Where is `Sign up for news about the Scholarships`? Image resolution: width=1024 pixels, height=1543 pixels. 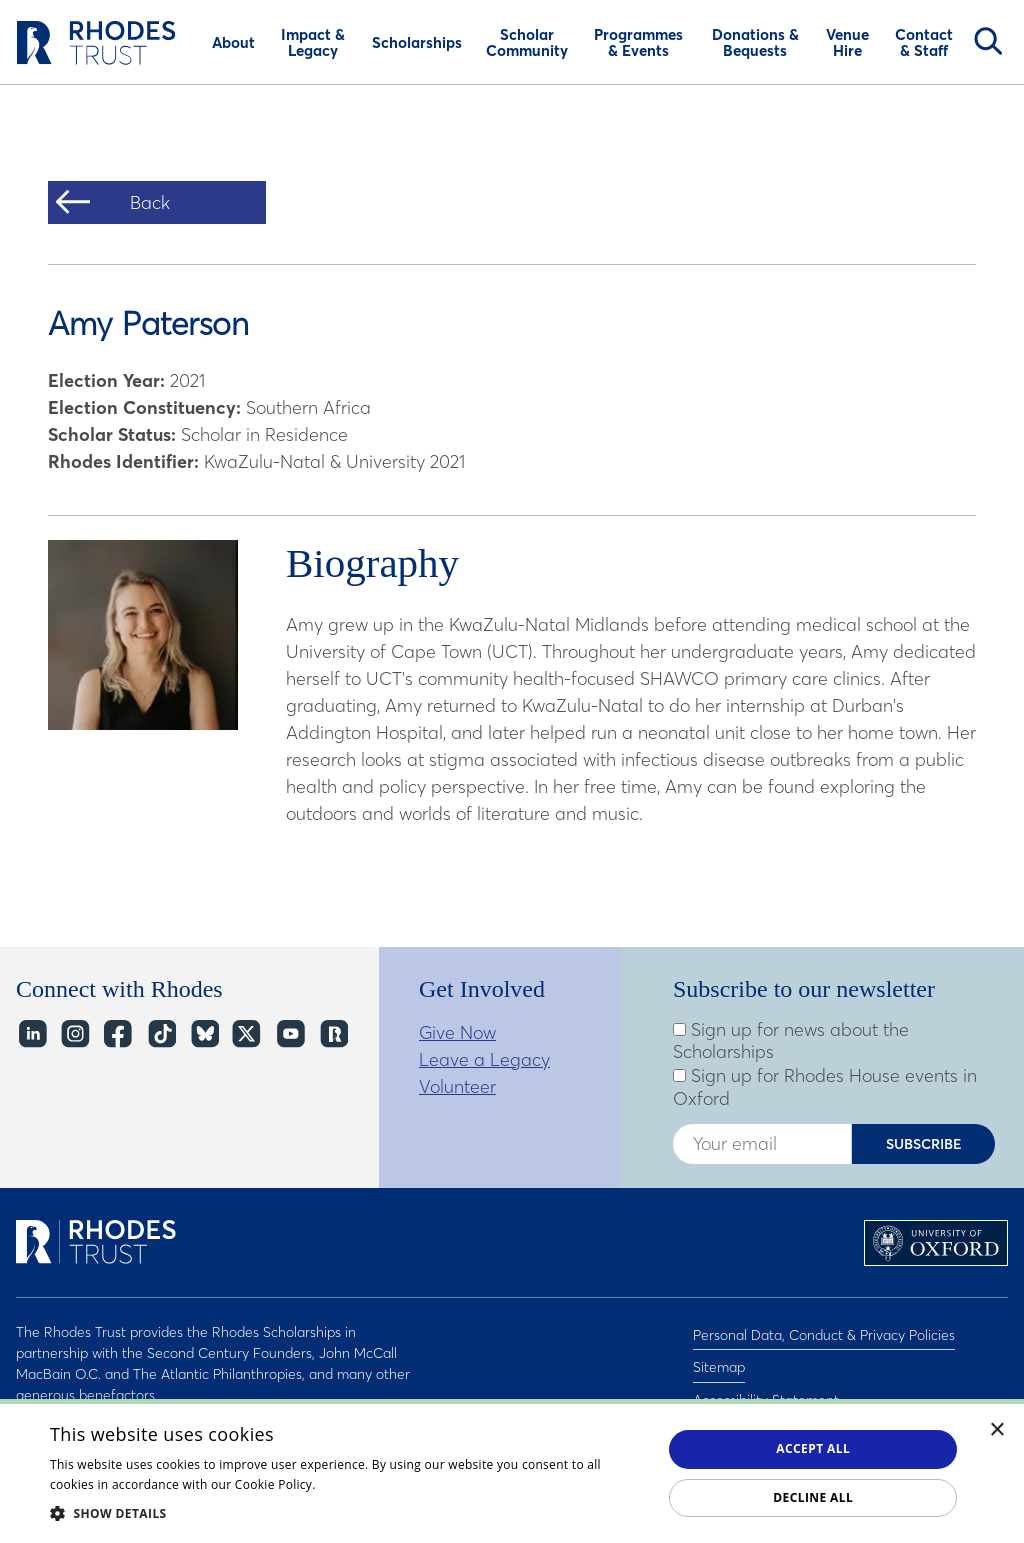 Sign up for news about the Scholarships is located at coordinates (791, 1041).